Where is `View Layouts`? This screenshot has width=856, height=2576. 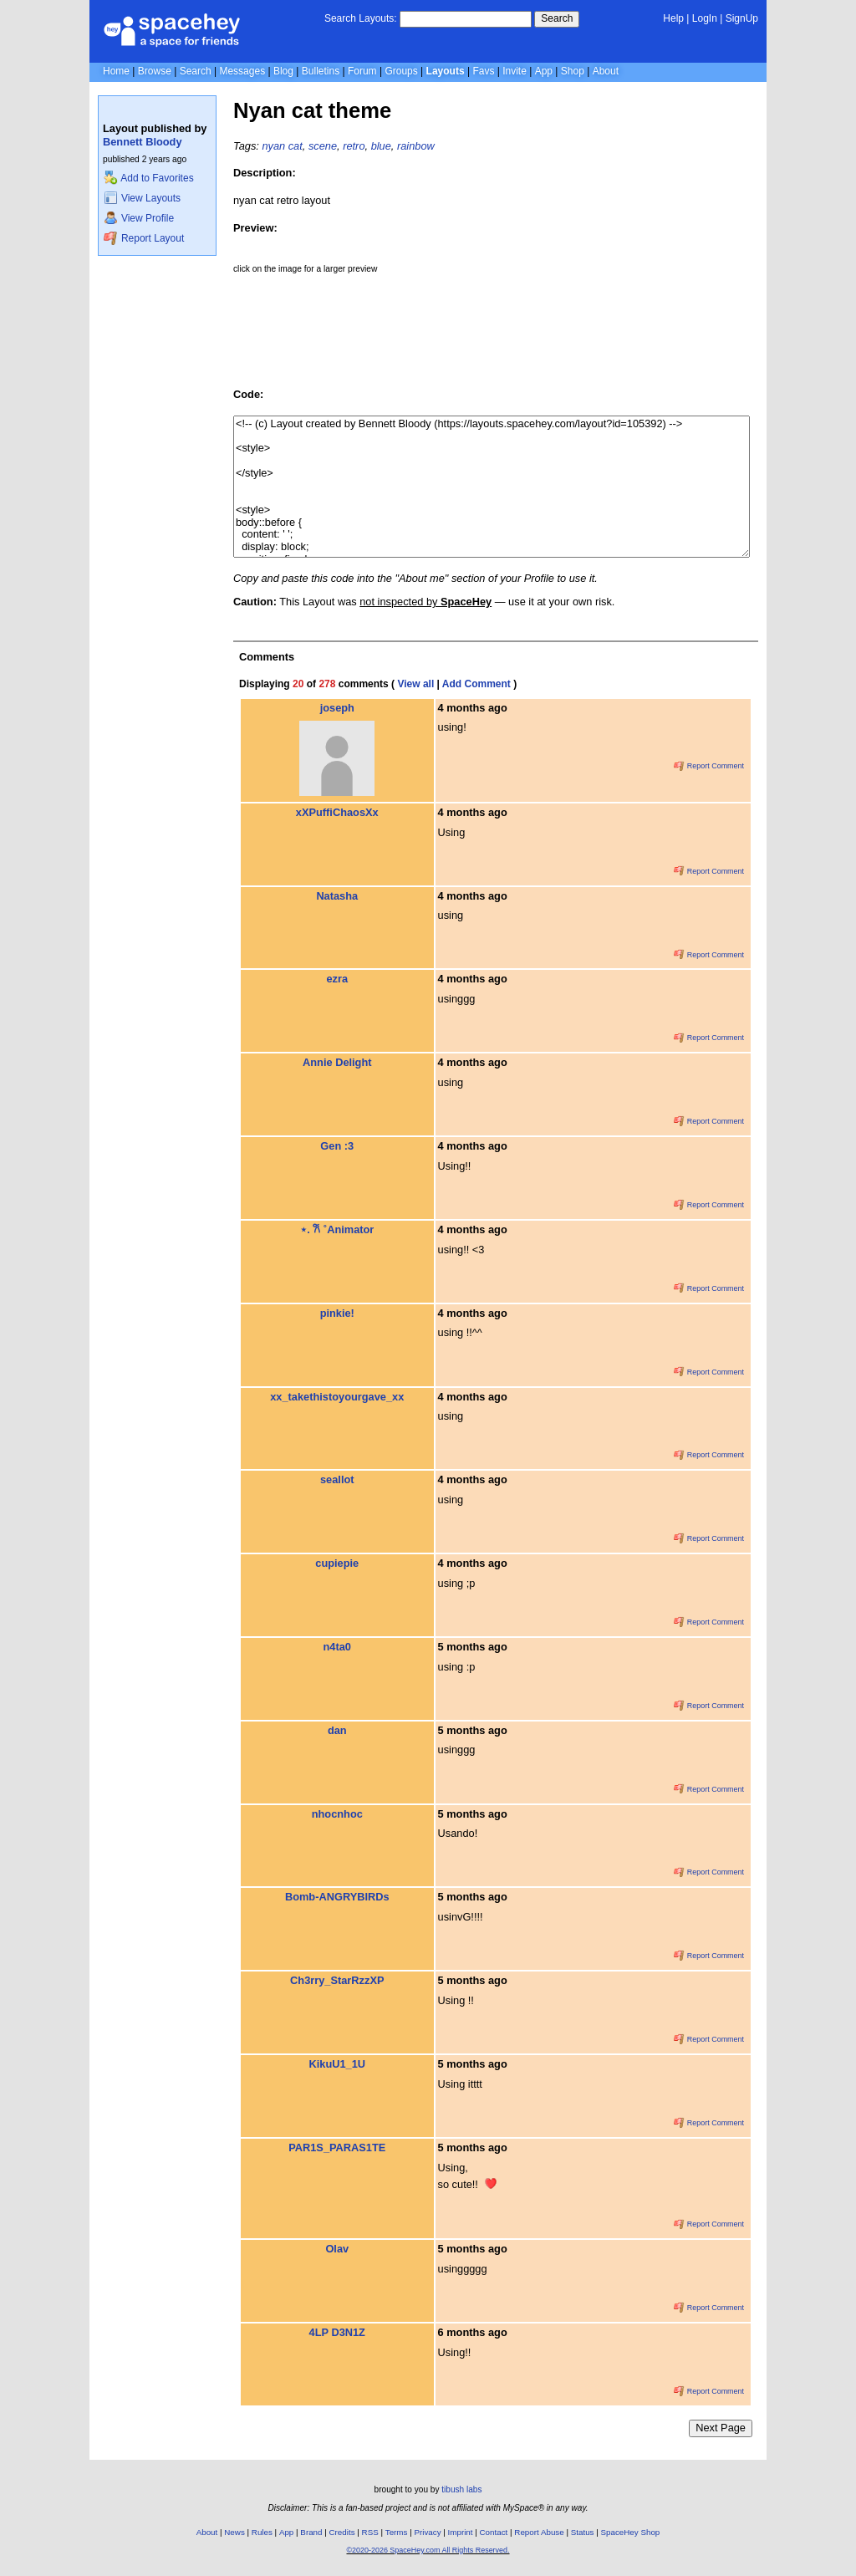
View Layouts is located at coordinates (142, 198).